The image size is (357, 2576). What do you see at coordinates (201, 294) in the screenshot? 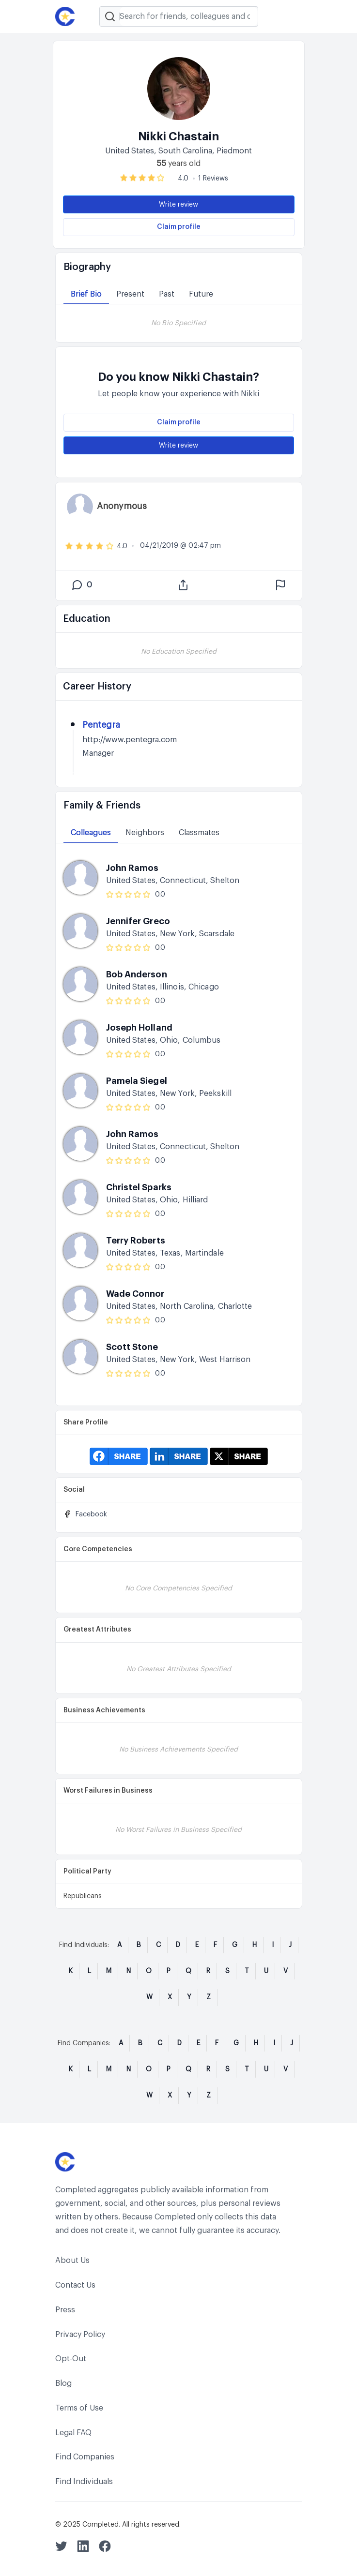
I see `Future [tab]` at bounding box center [201, 294].